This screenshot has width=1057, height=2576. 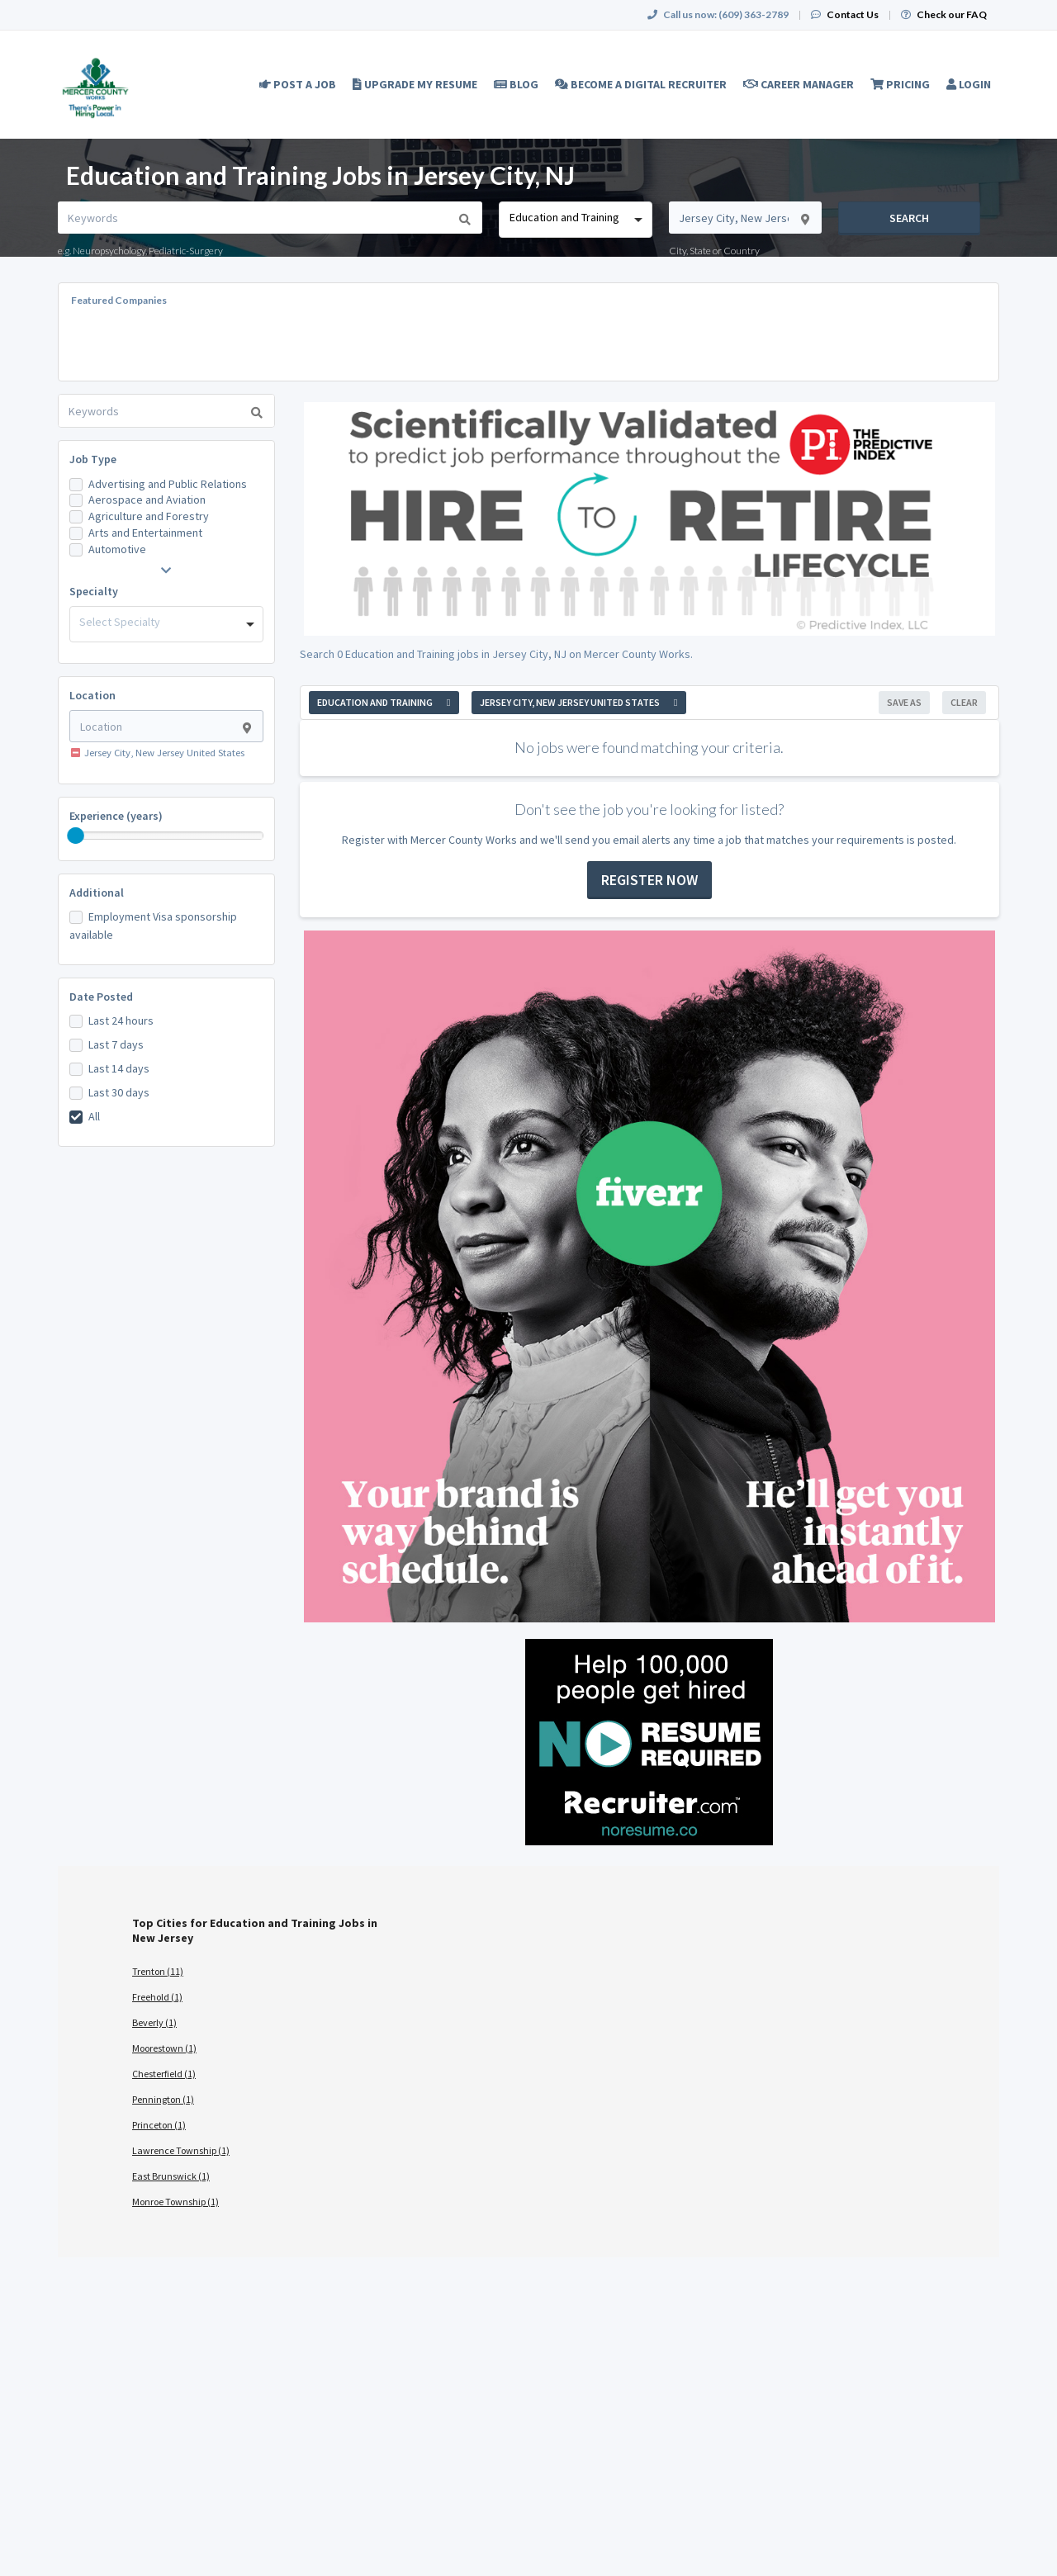 What do you see at coordinates (164, 2048) in the screenshot?
I see `Moorestown (1)` at bounding box center [164, 2048].